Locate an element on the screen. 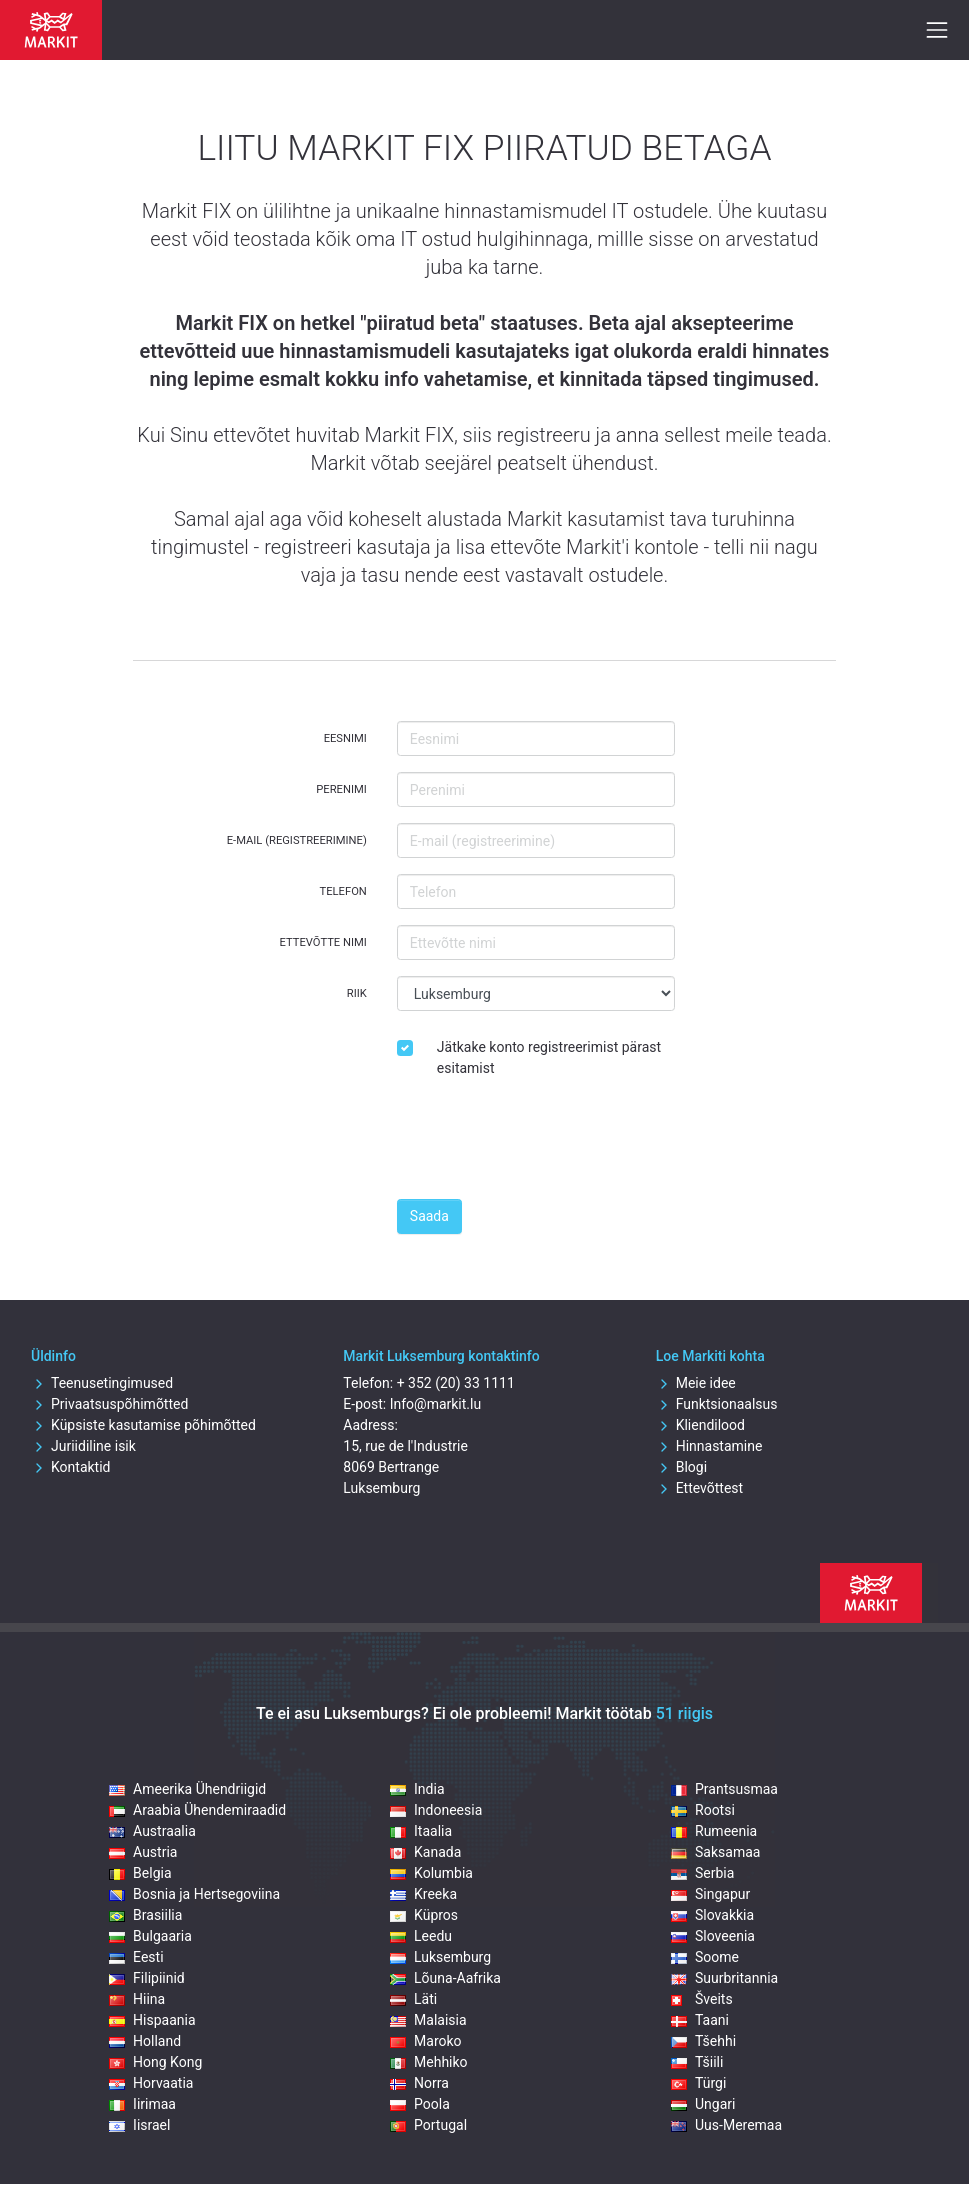 This screenshot has height=2201, width=969. Jätkake konto registreerimist pärast esitamist is located at coordinates (549, 1057).